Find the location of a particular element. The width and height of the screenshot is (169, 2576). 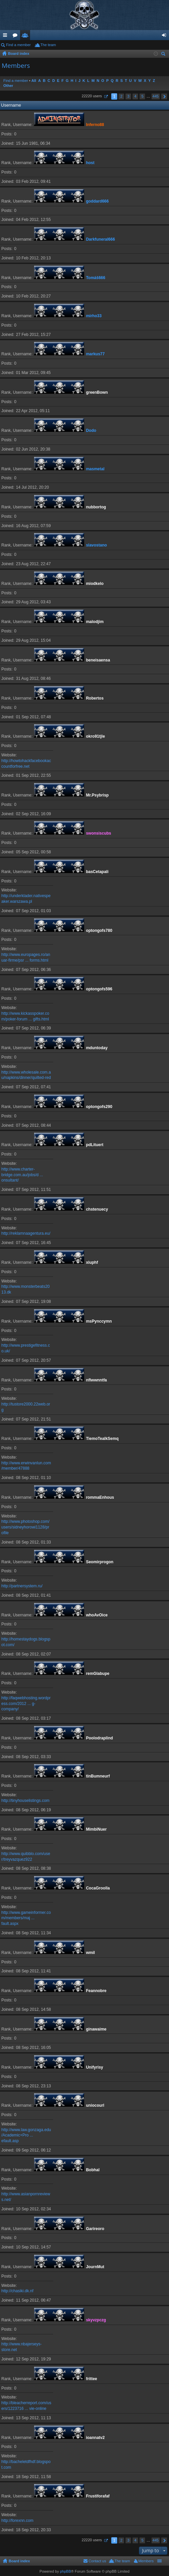

optongofs780 is located at coordinates (99, 930).